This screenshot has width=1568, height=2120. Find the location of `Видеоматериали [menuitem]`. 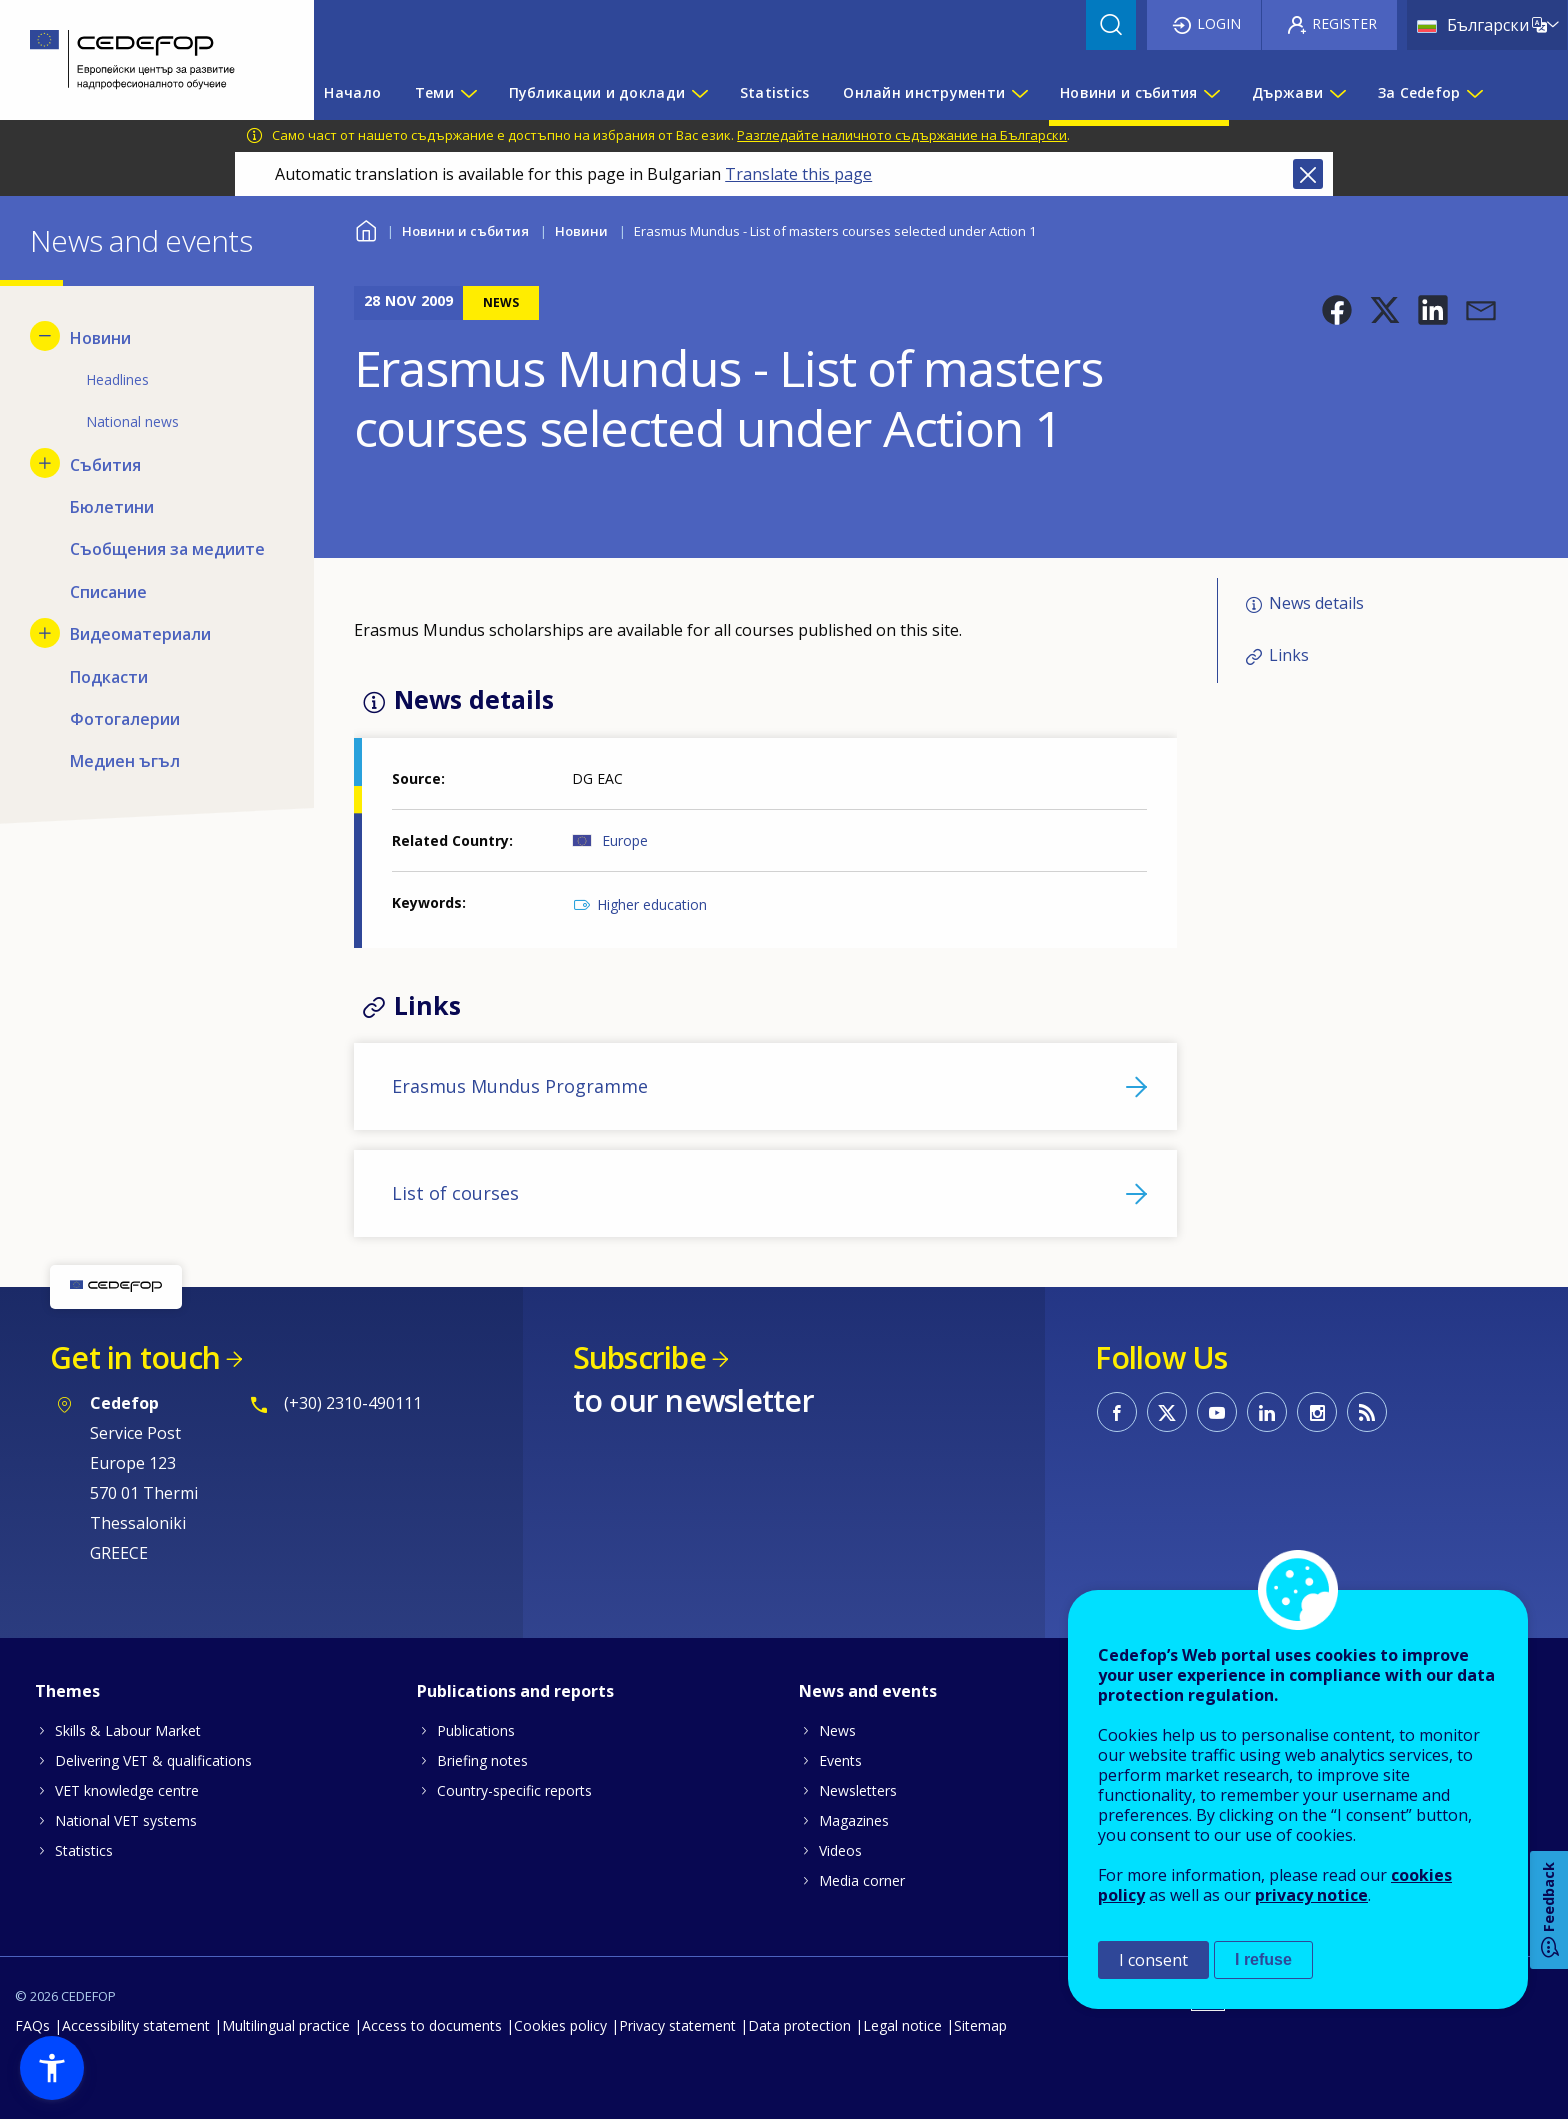

Видеоматериали [menuitem] is located at coordinates (140, 634).